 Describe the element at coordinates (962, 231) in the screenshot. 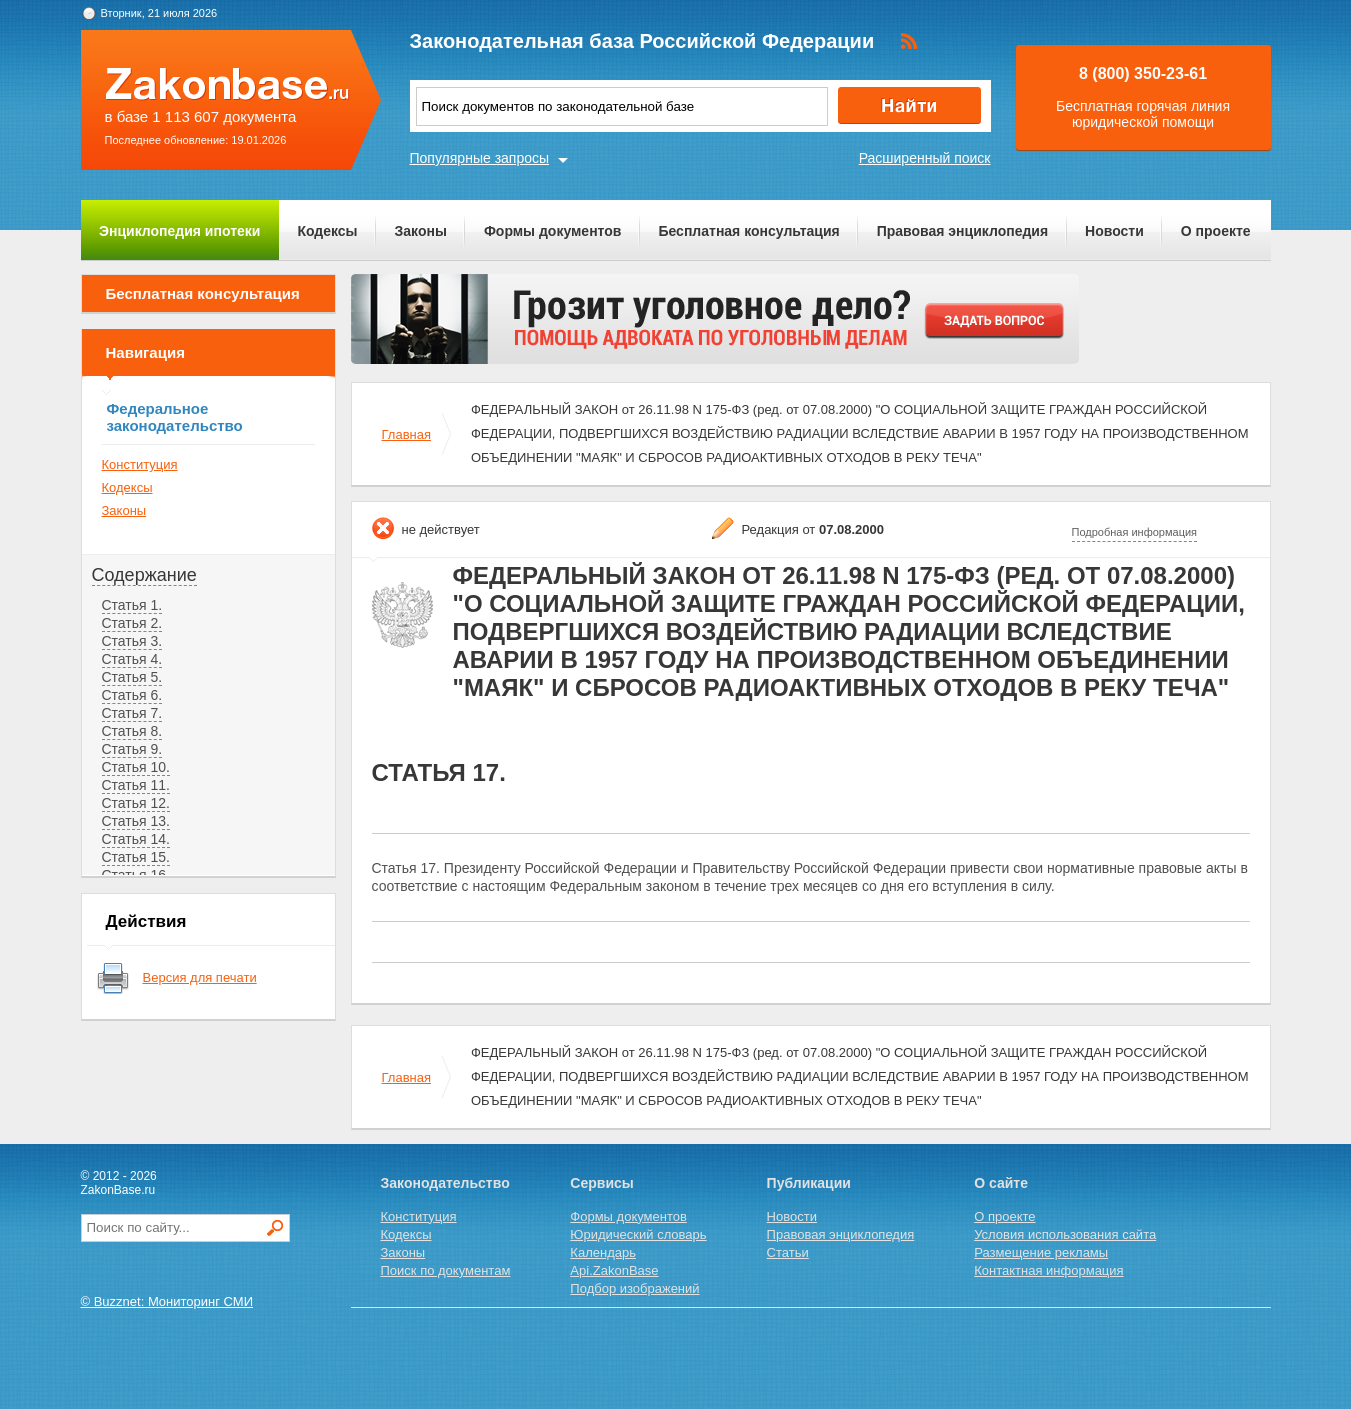

I see `Правовая энциклопедия` at that location.